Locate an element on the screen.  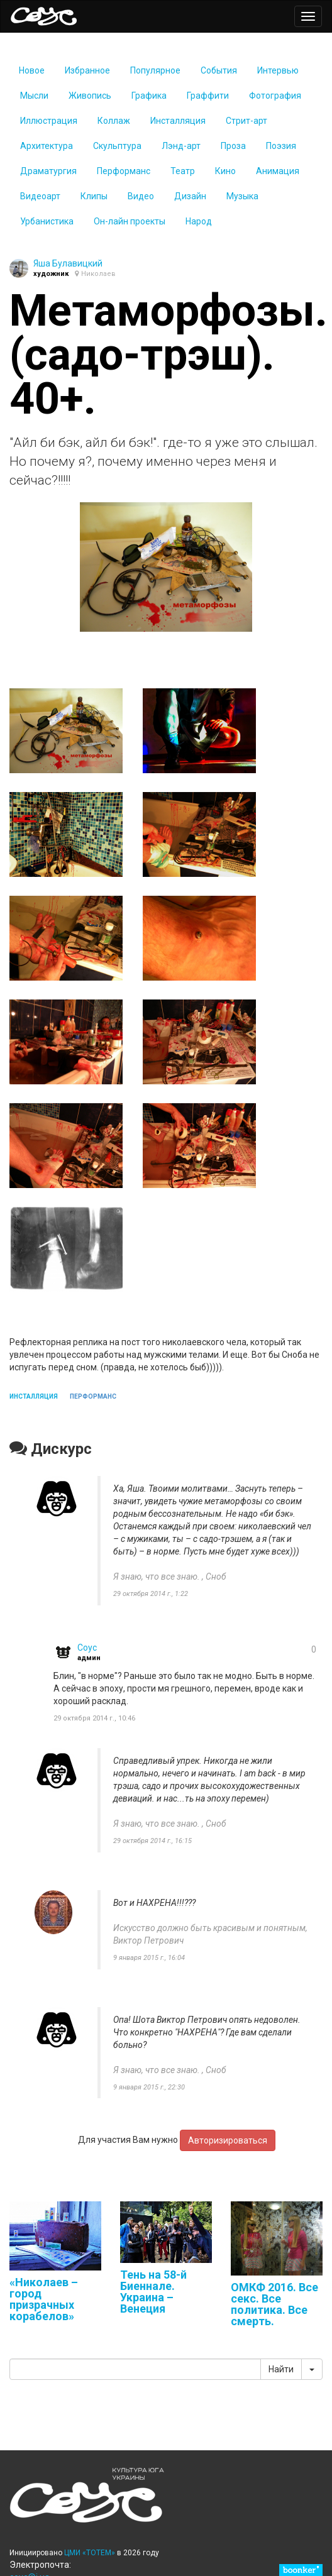
Театр is located at coordinates (182, 171).